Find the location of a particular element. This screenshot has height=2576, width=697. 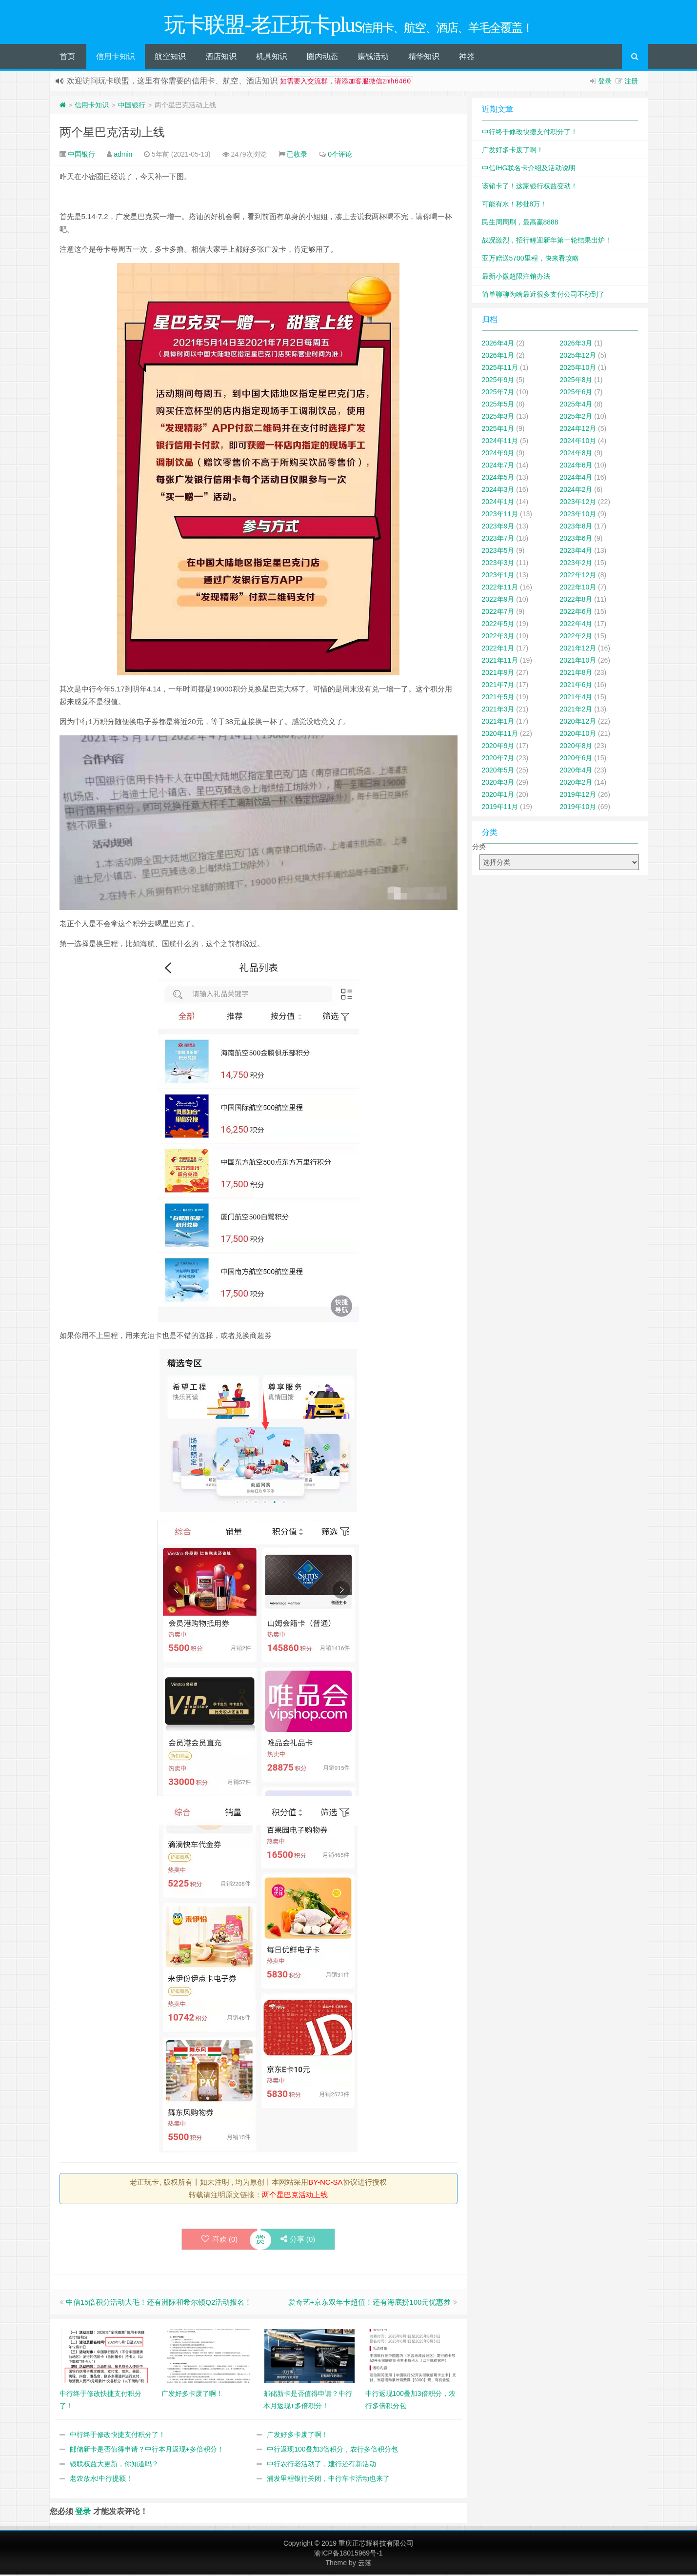

中行终于修改快捷支付积分了！ is located at coordinates (117, 2436).